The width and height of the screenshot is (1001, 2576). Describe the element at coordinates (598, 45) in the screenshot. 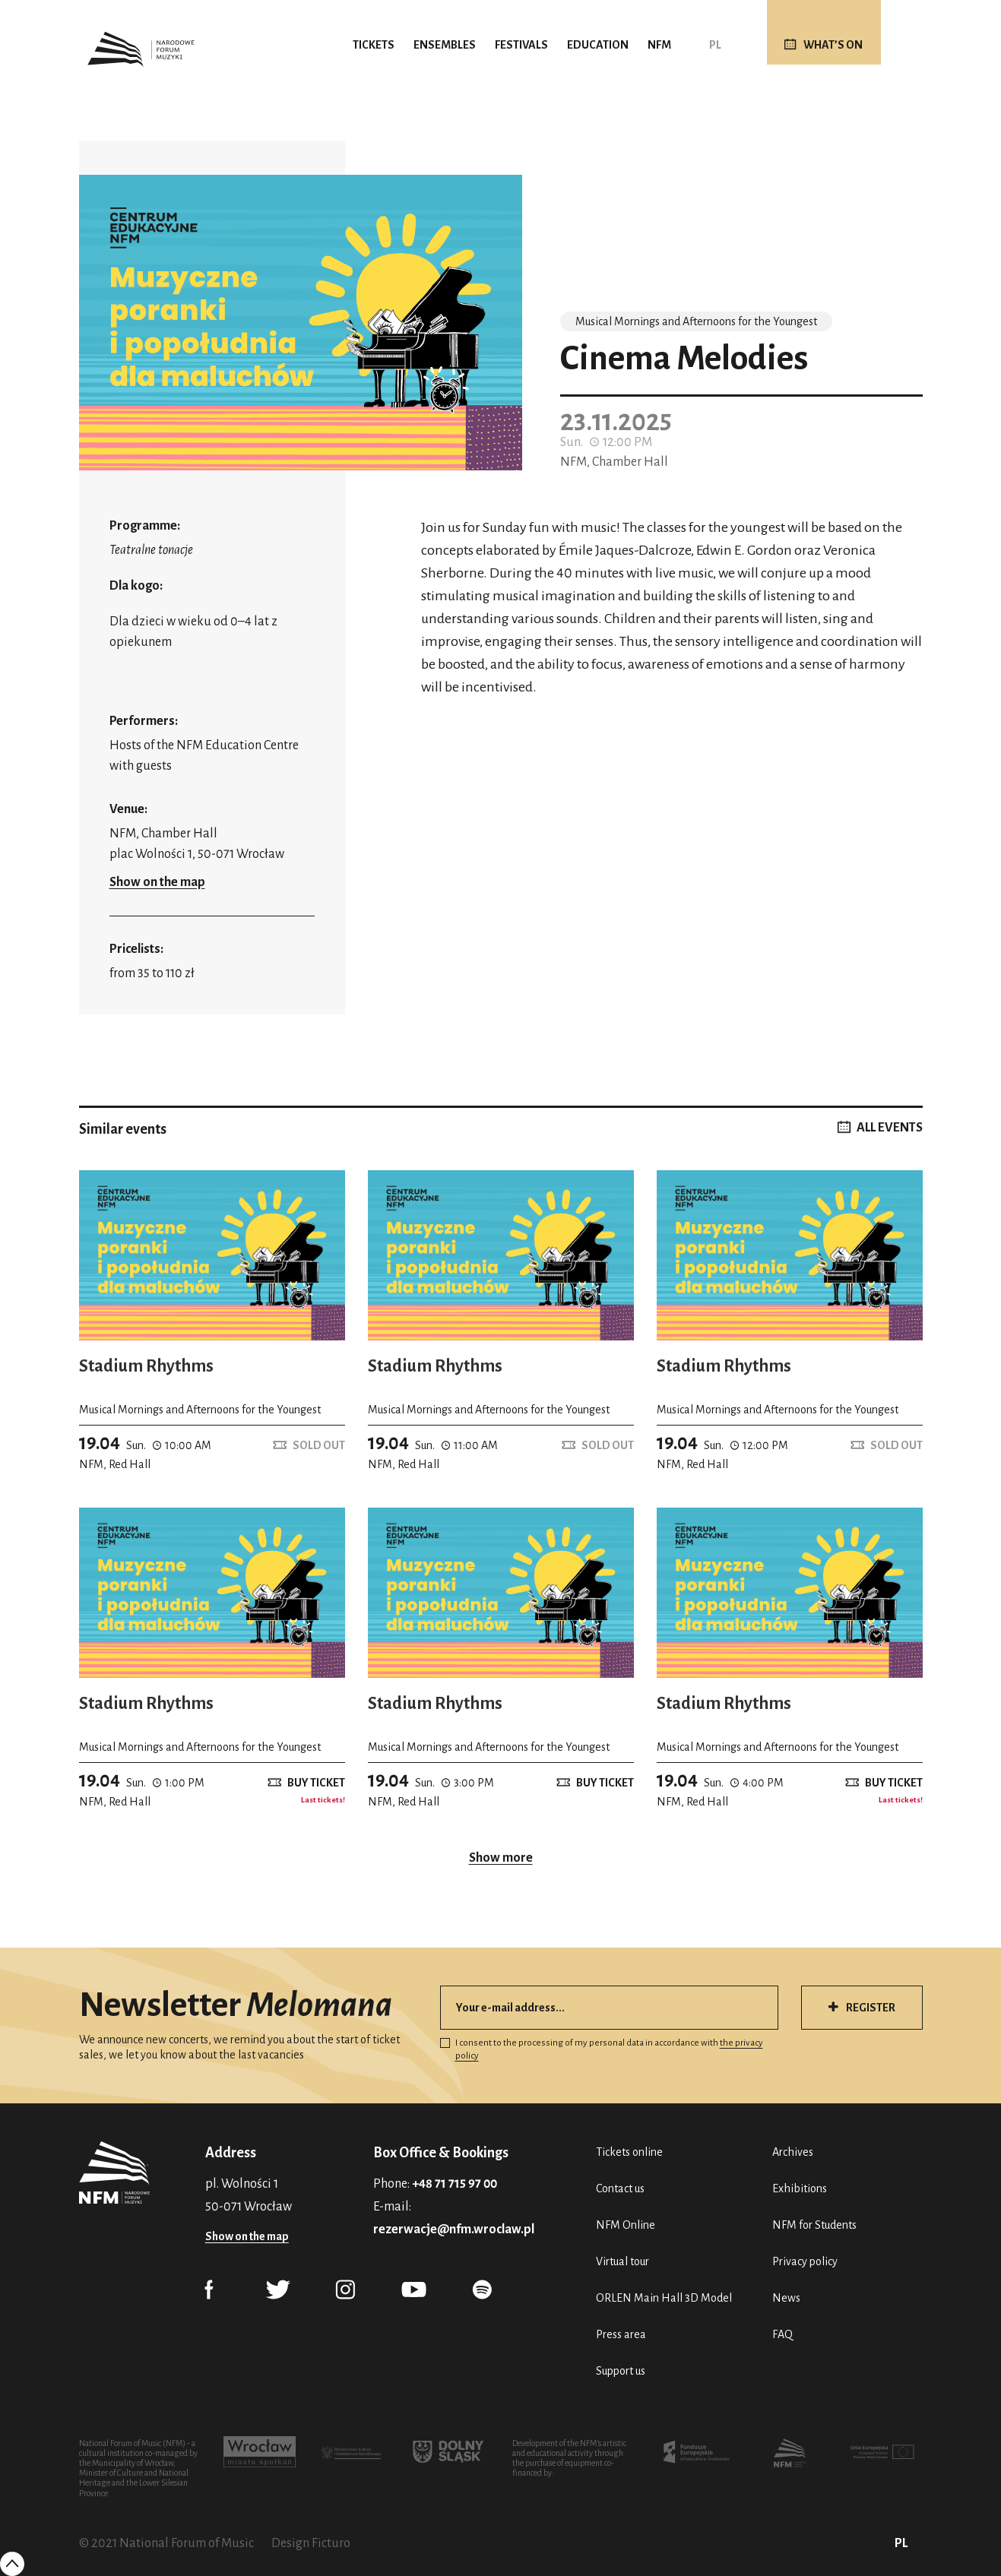

I see `Education` at that location.